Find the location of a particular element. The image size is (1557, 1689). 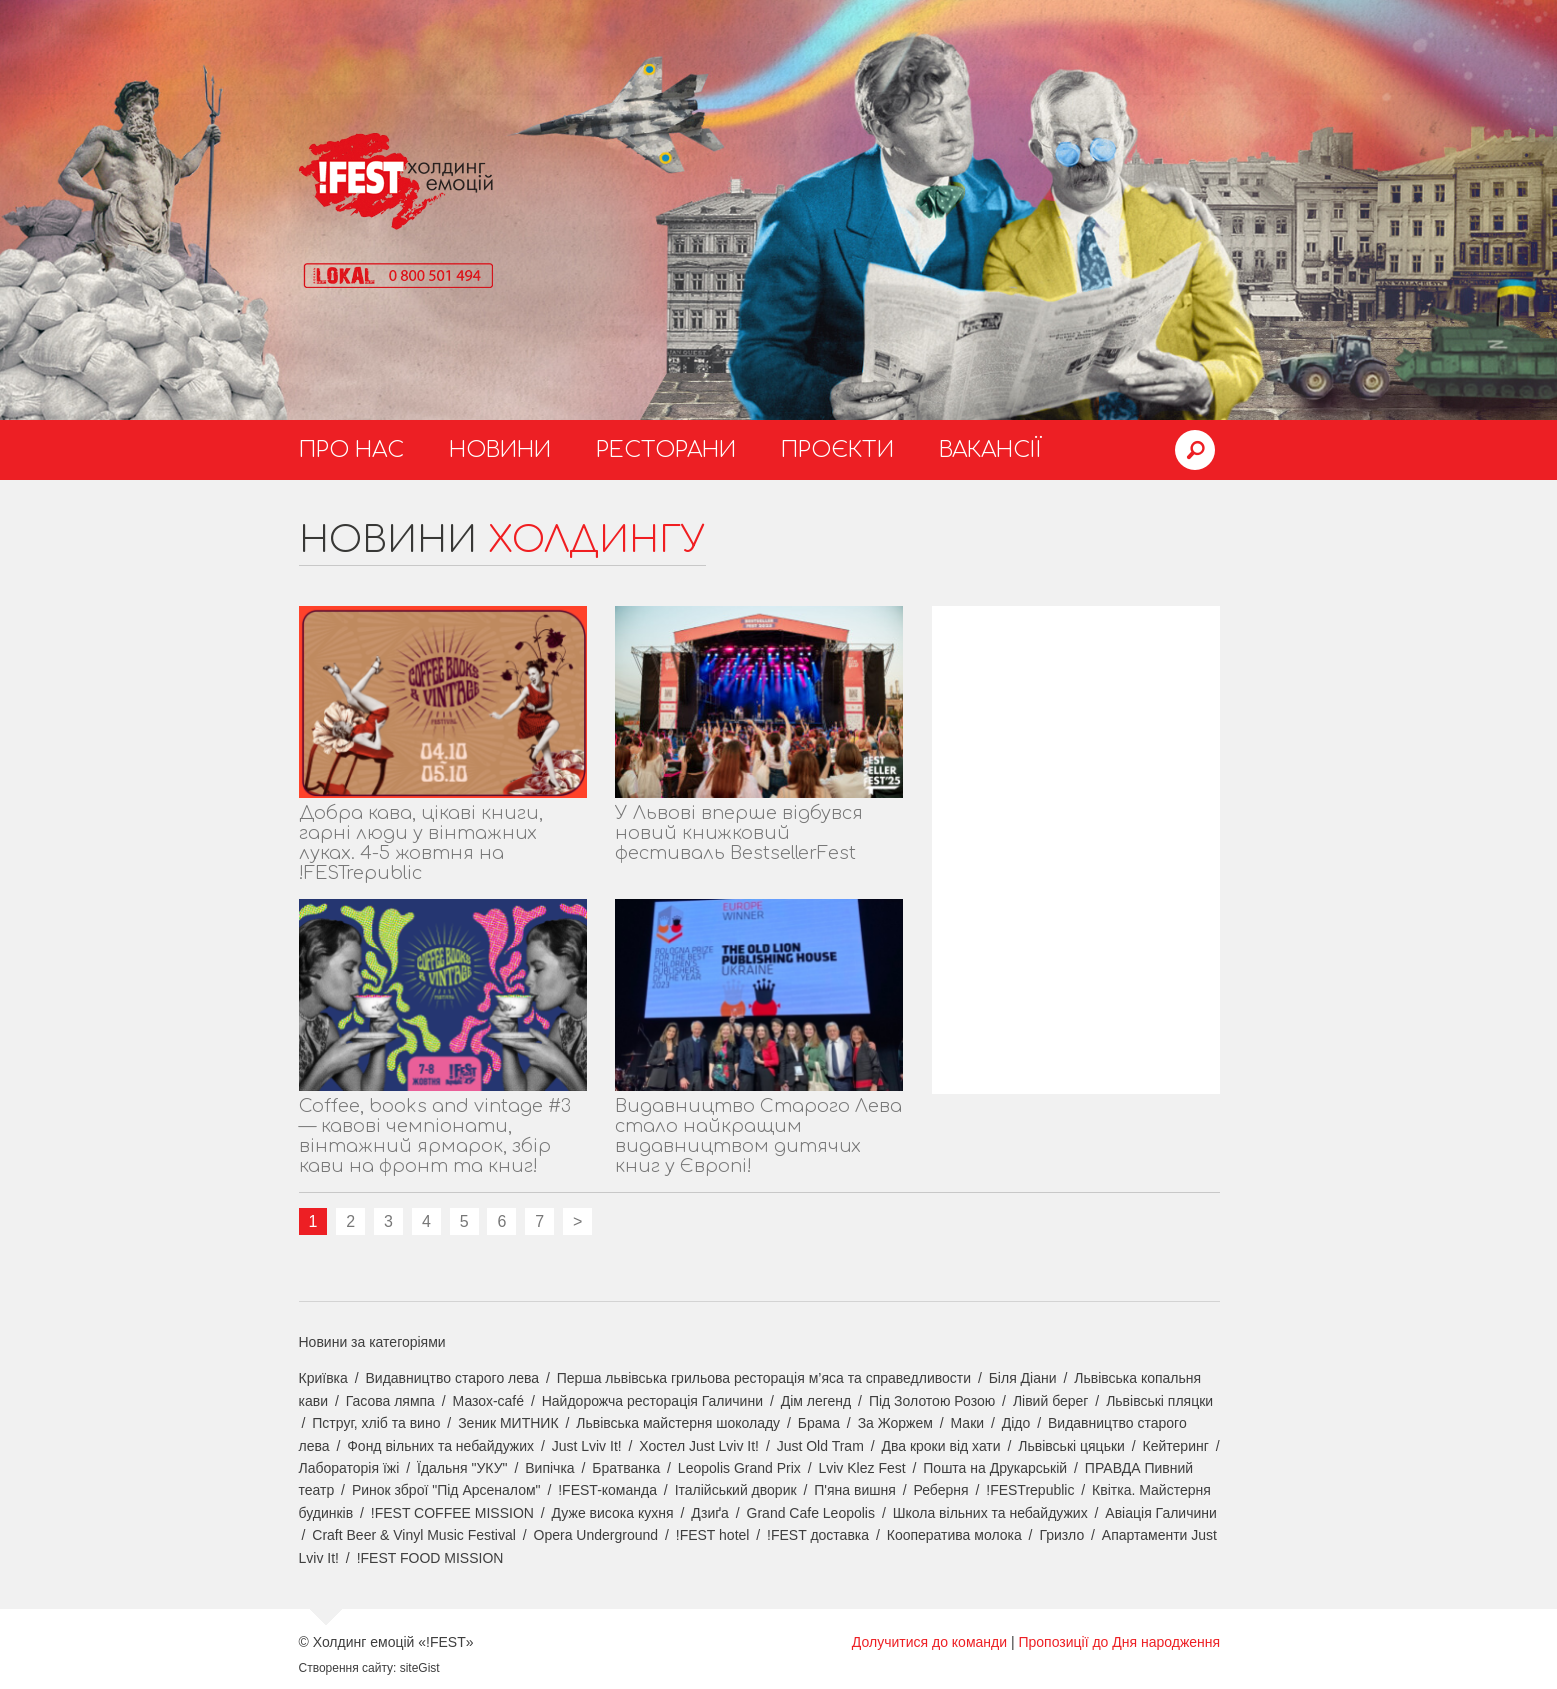

Хостел Just Lviv It! is located at coordinates (699, 1446).